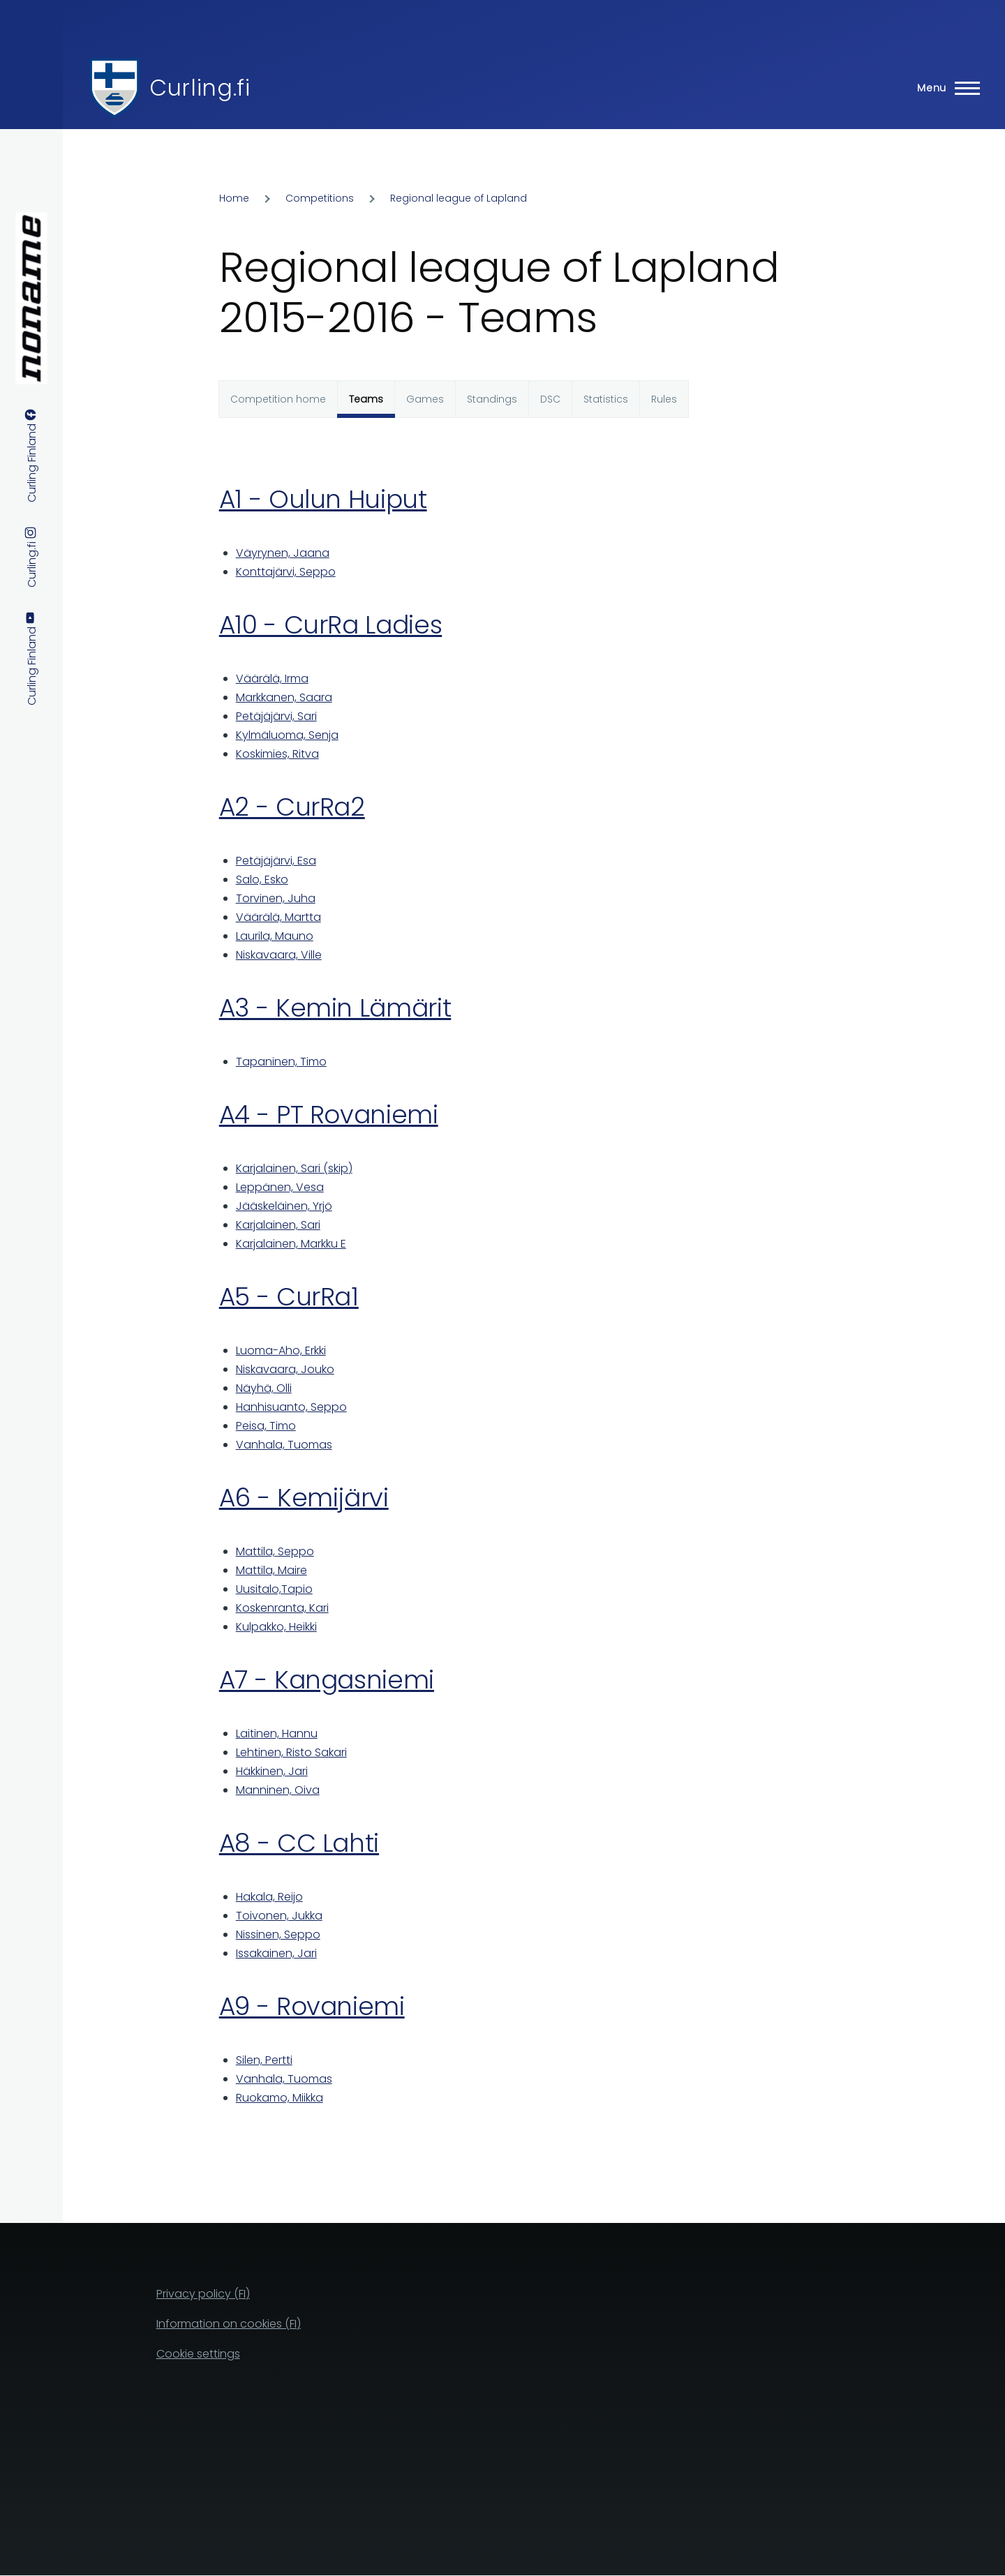 The width and height of the screenshot is (1005, 2576). I want to click on Konttajärvi, Seppo, so click(286, 572).